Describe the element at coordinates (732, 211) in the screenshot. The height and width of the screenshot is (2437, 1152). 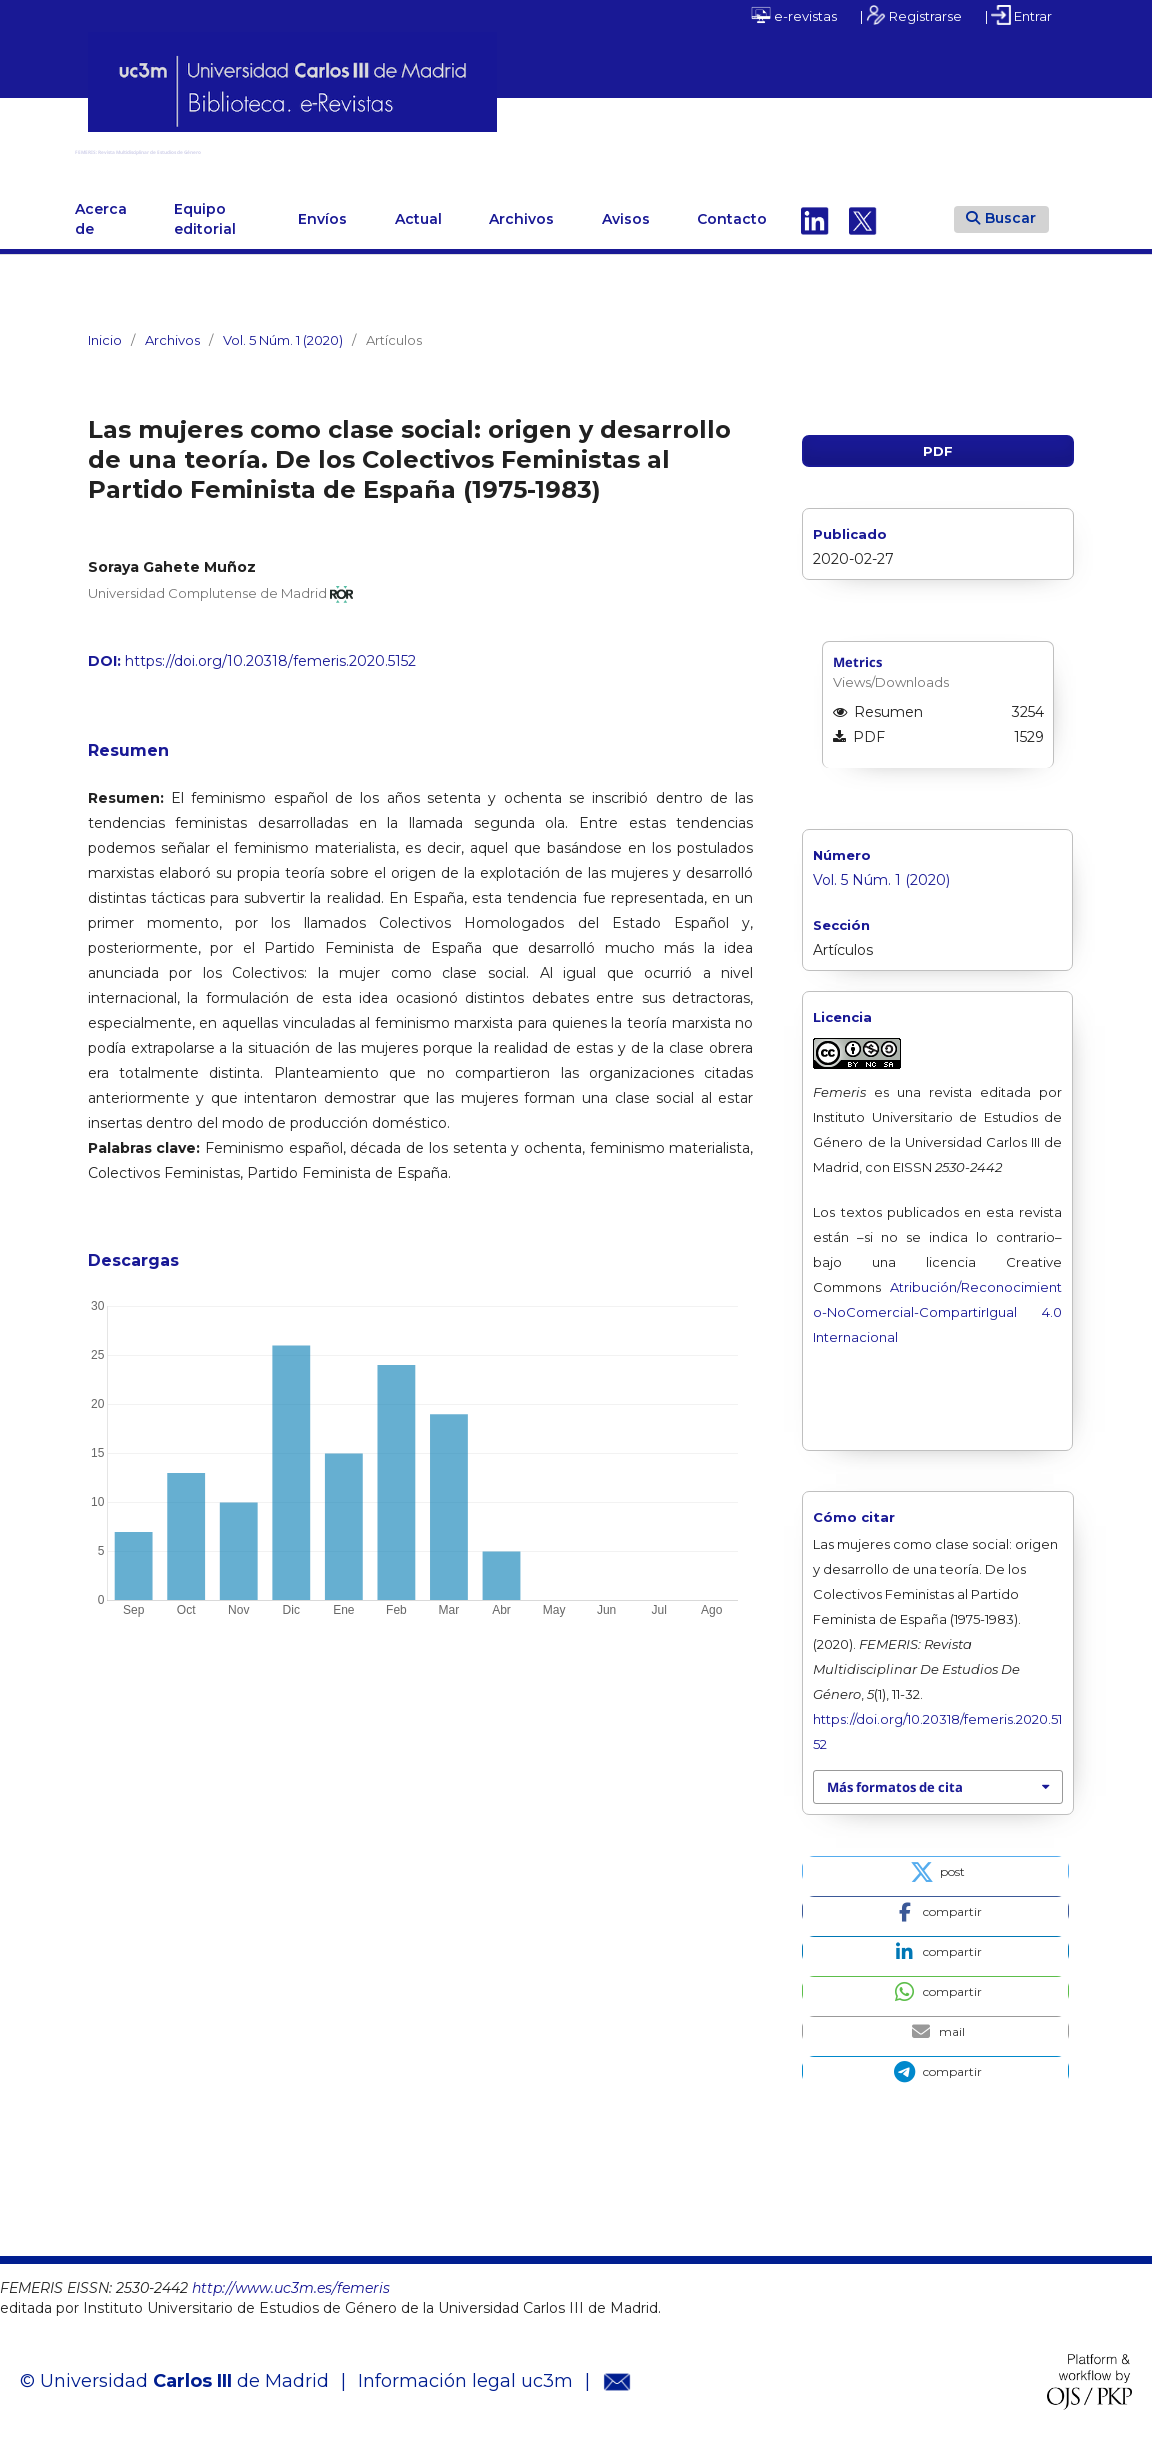
I see `Contacto` at that location.